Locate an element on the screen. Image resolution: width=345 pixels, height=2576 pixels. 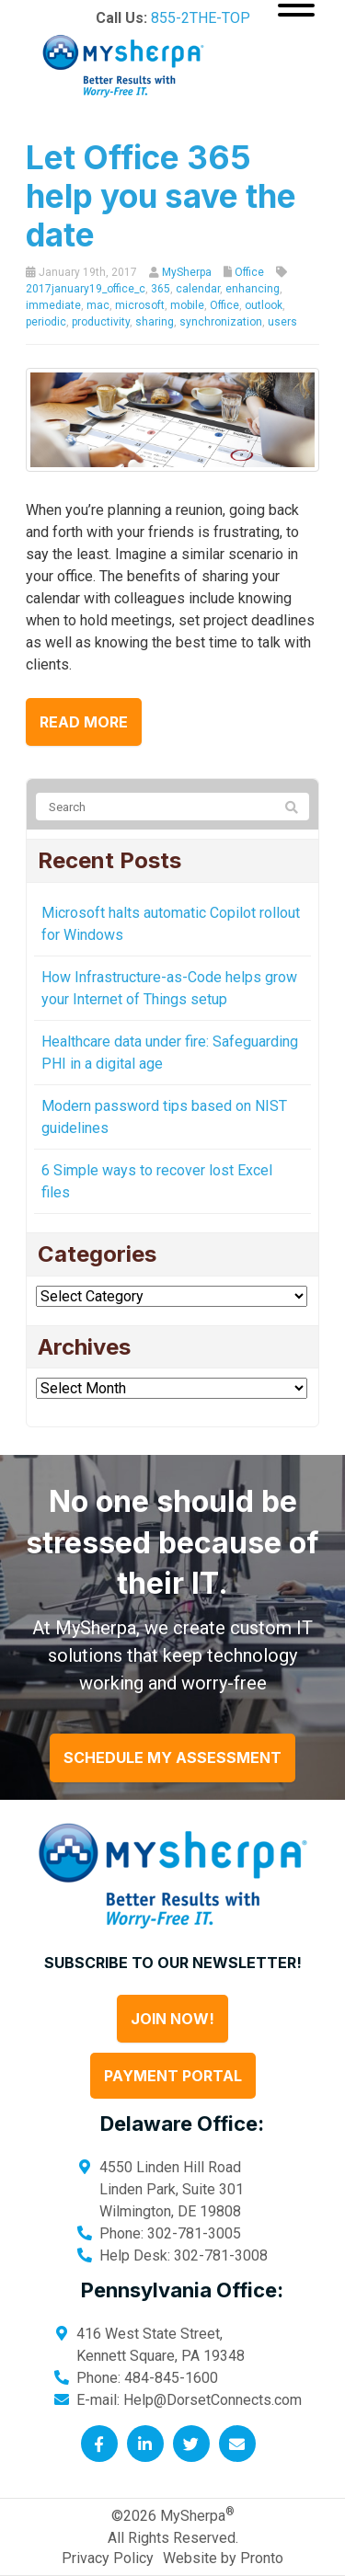
mobile is located at coordinates (187, 305).